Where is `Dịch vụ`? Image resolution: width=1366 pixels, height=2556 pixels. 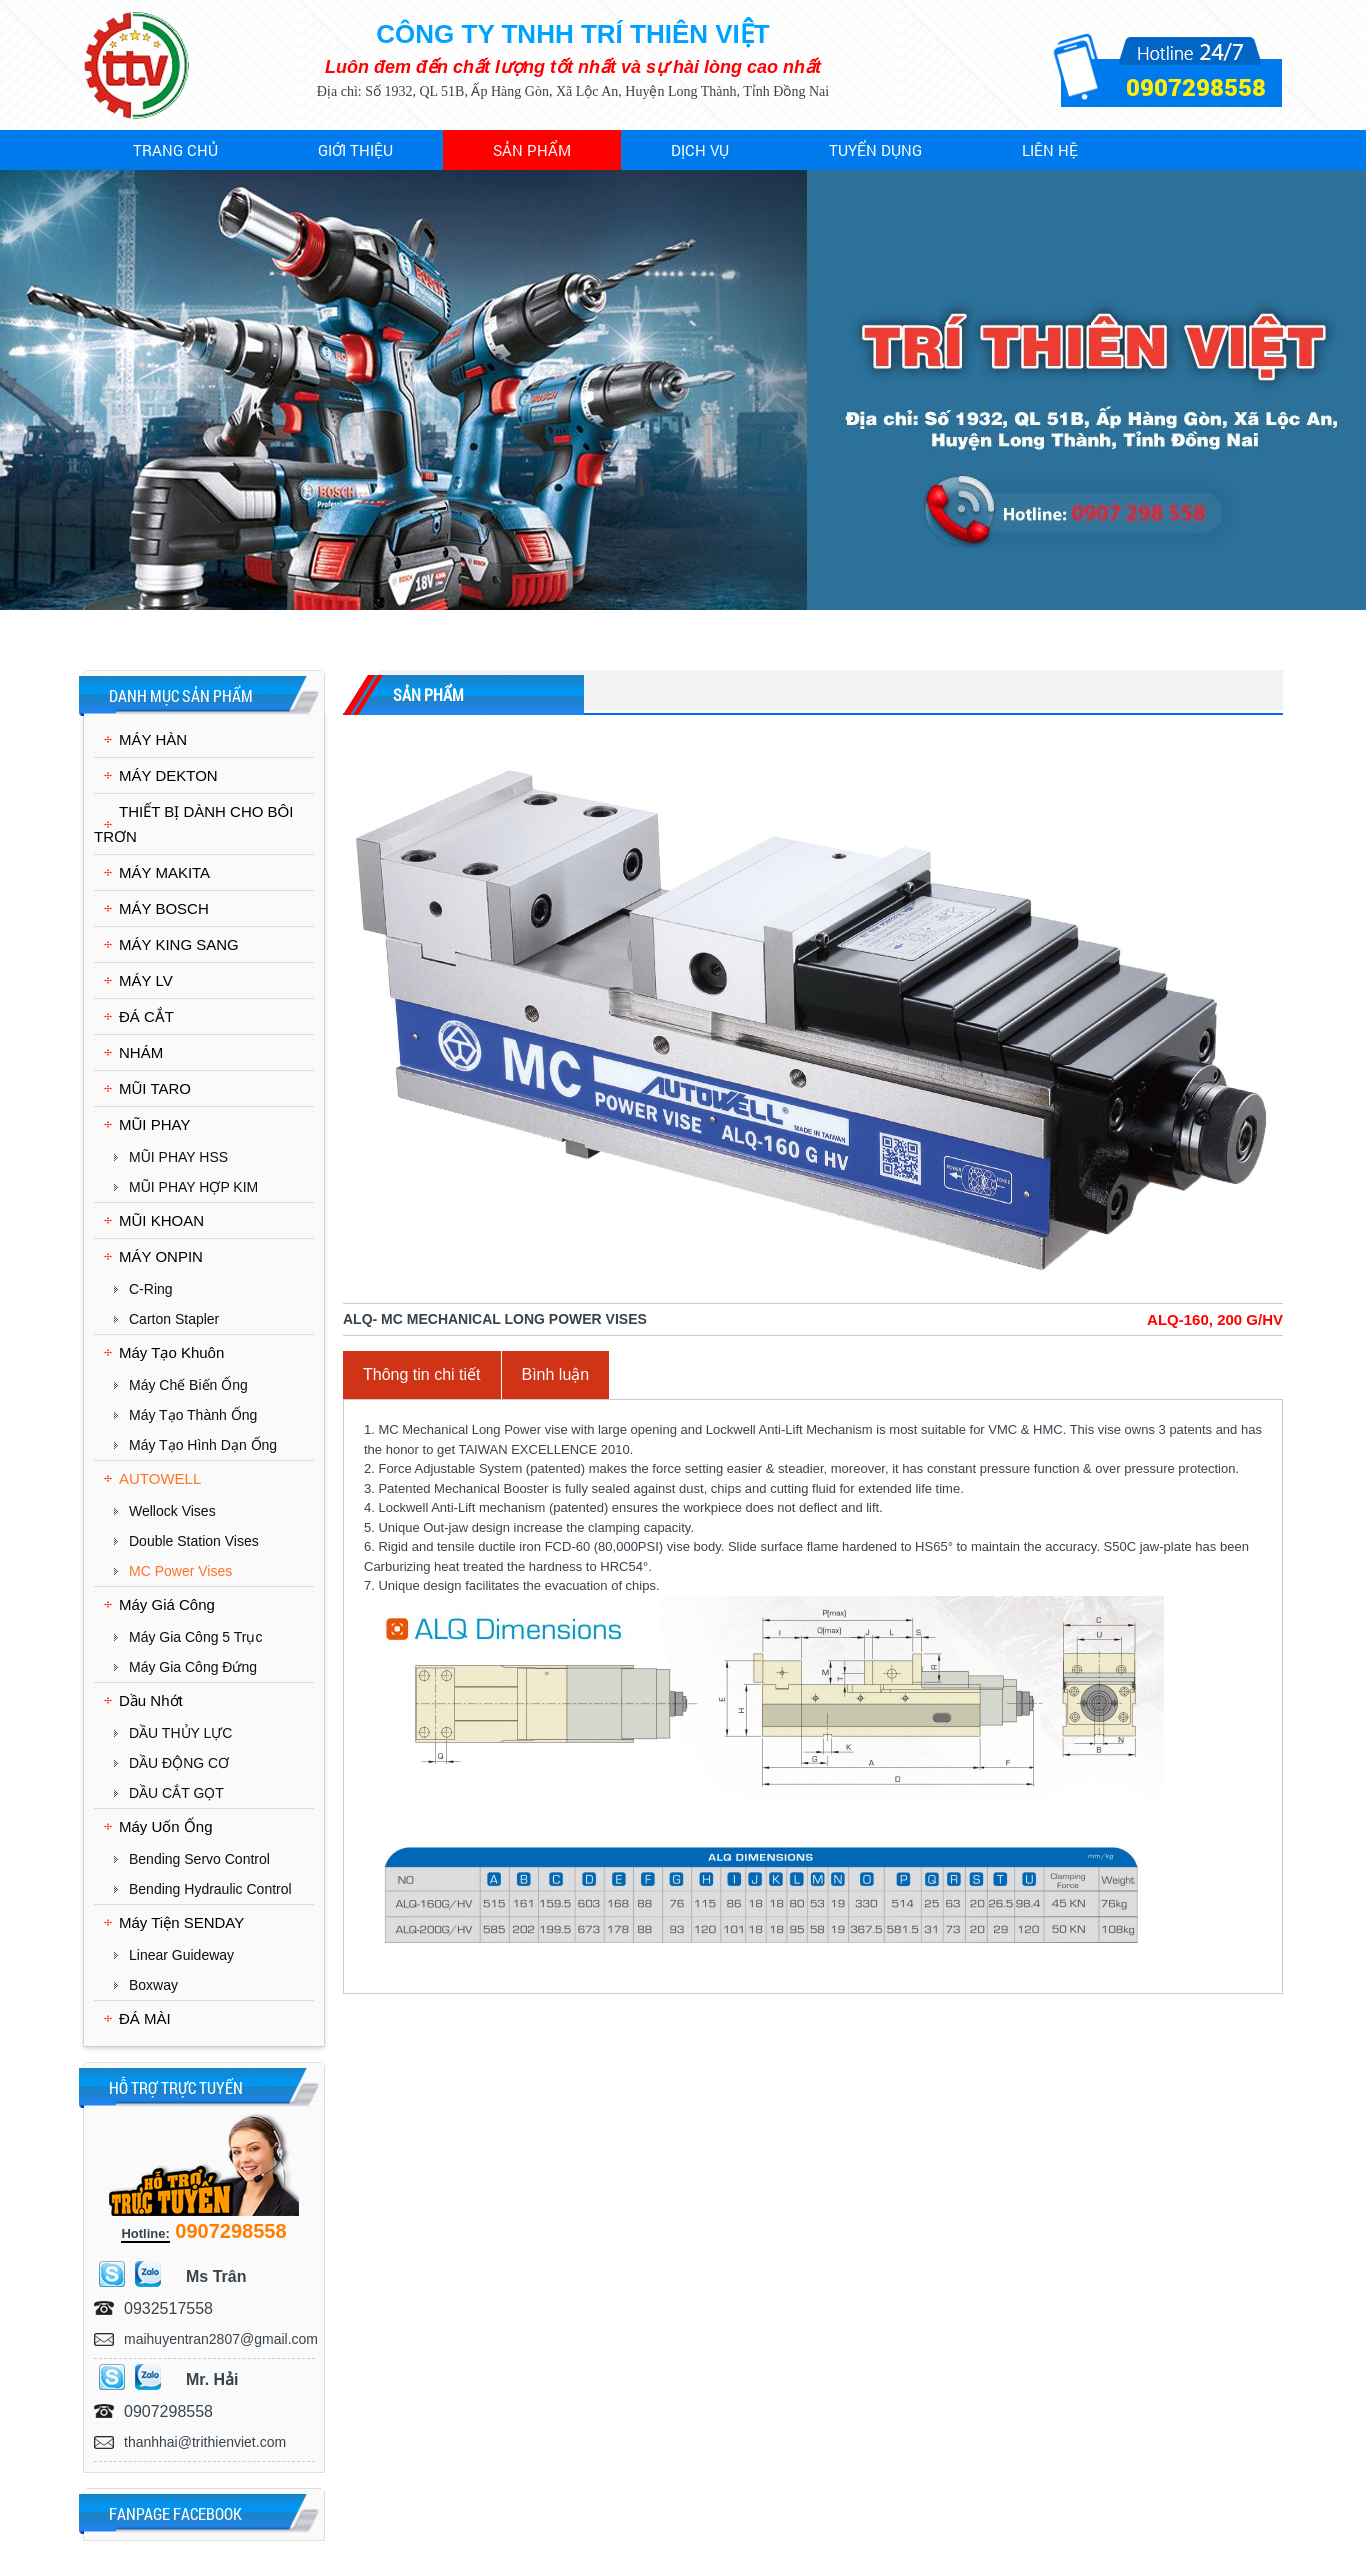
Dịch vụ is located at coordinates (700, 150).